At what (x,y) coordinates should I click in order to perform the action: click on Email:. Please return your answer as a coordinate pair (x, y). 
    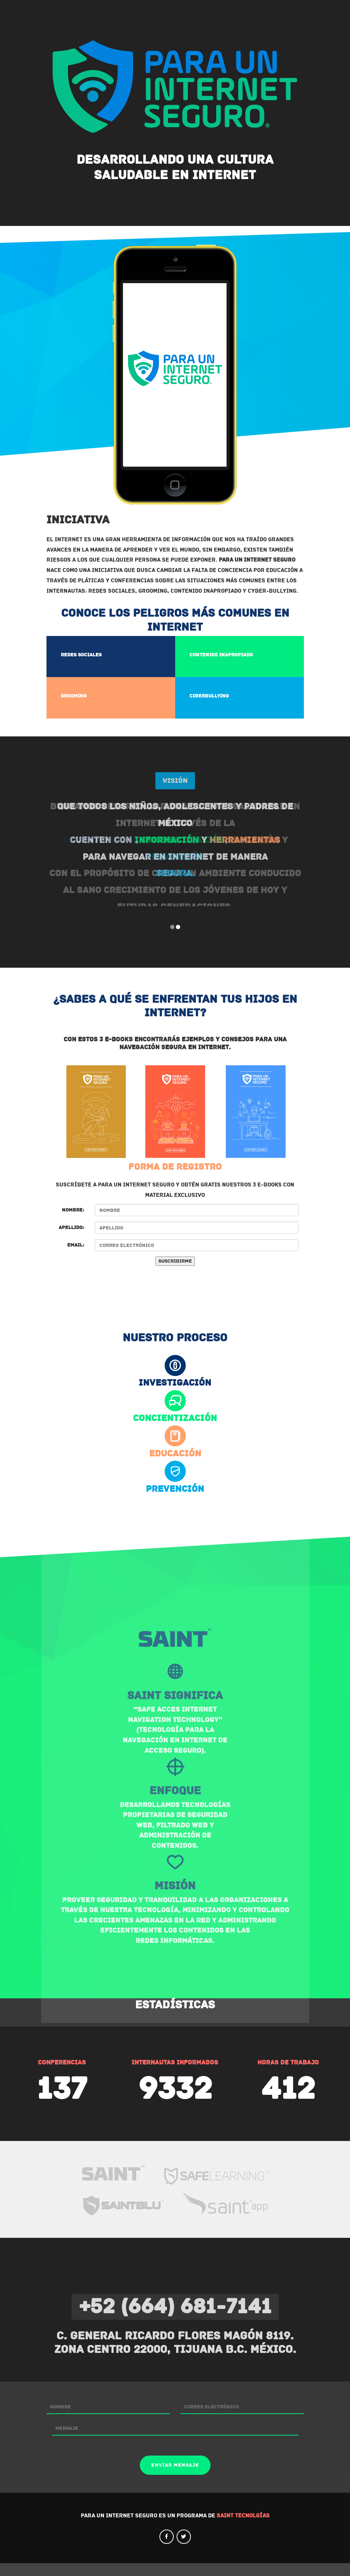
    Looking at the image, I should click on (75, 1258).